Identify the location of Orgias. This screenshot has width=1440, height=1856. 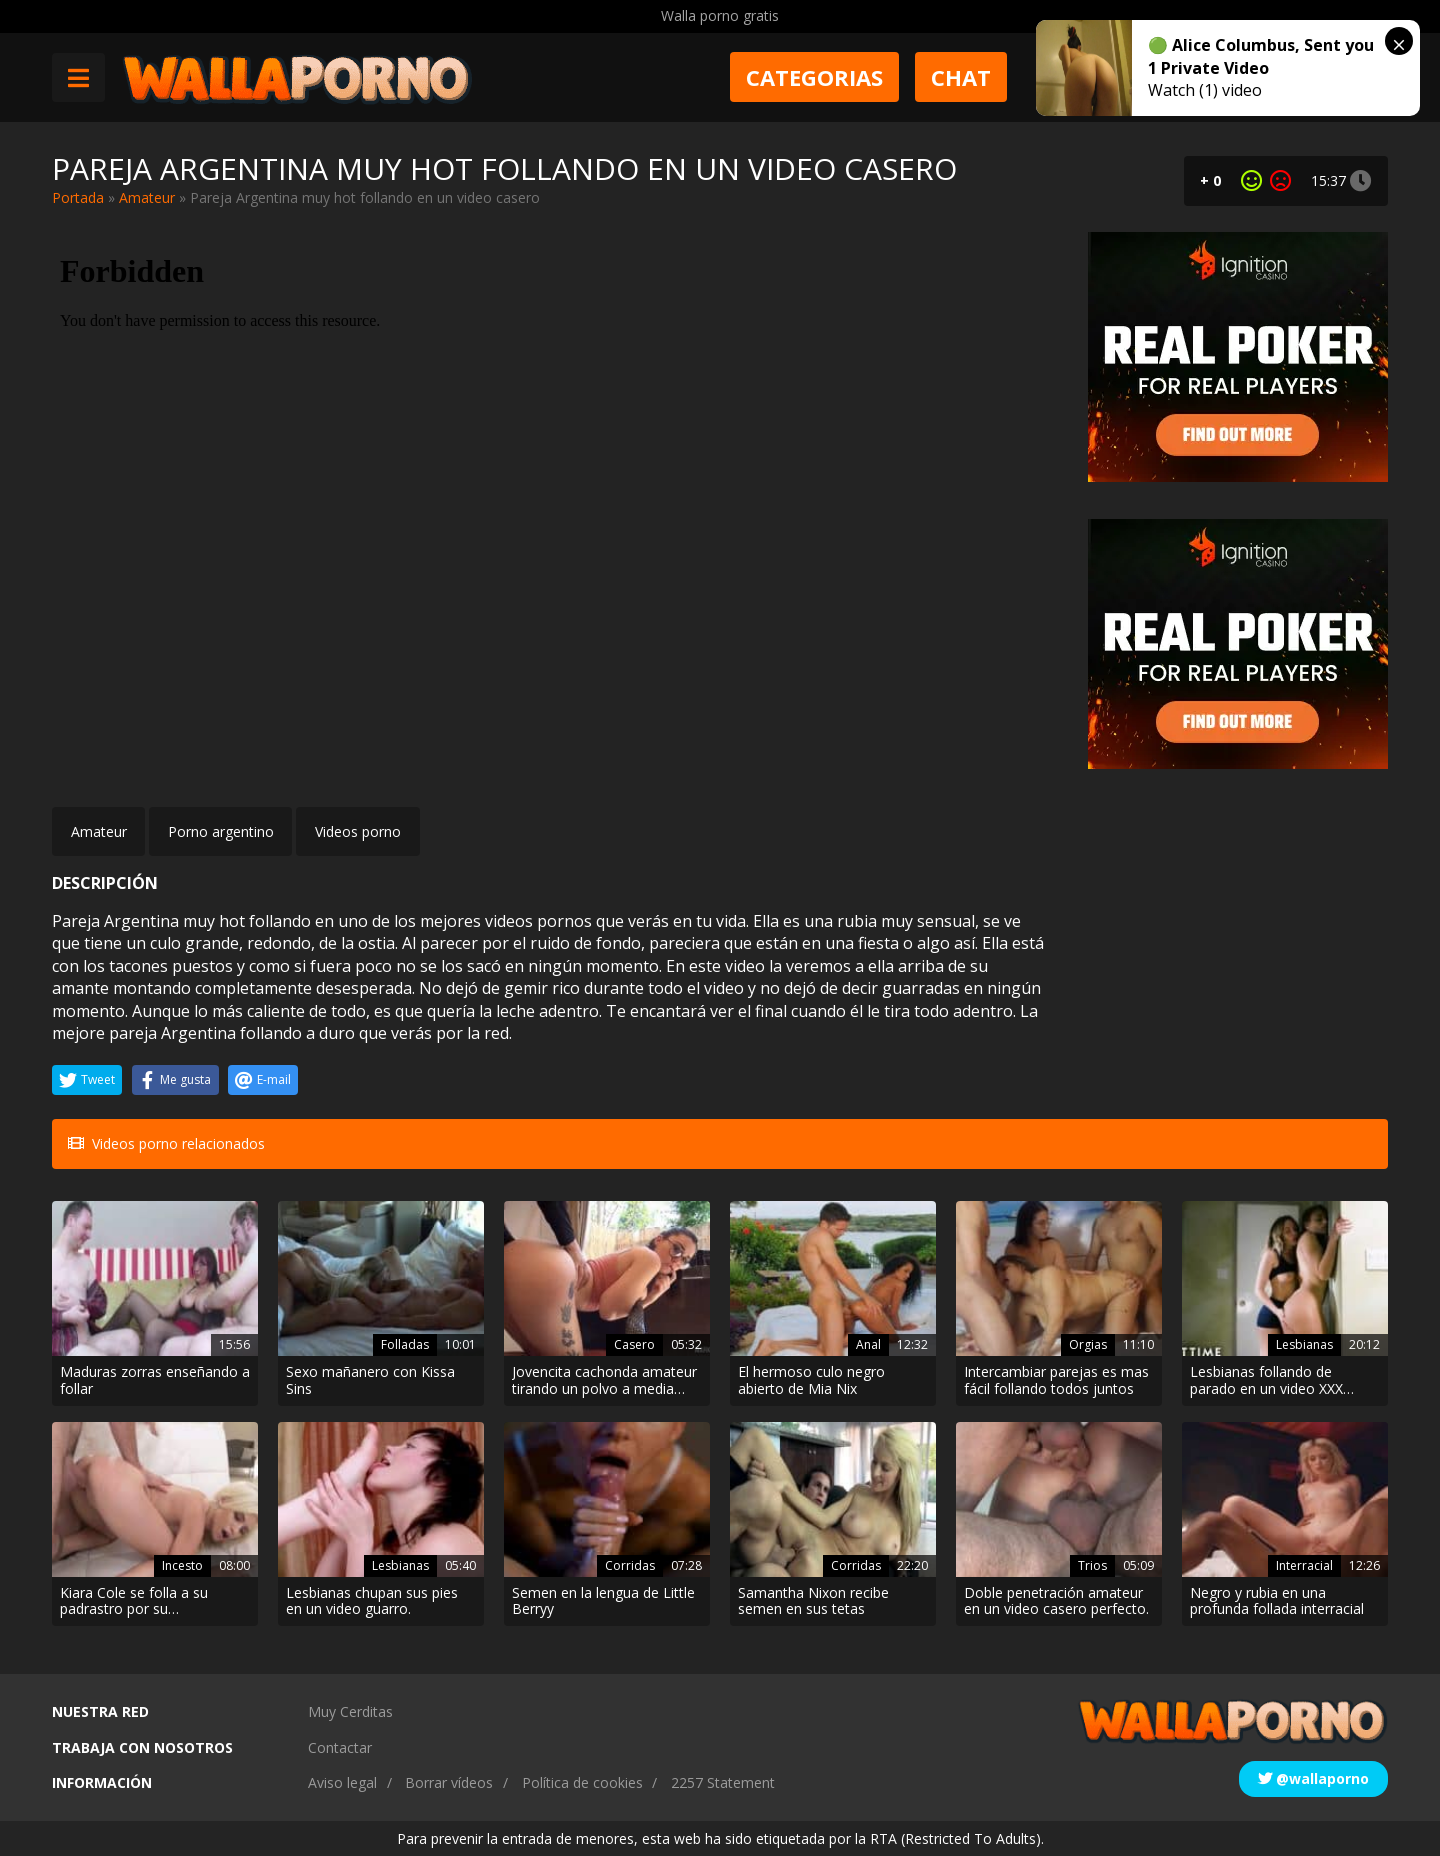
(1088, 1344).